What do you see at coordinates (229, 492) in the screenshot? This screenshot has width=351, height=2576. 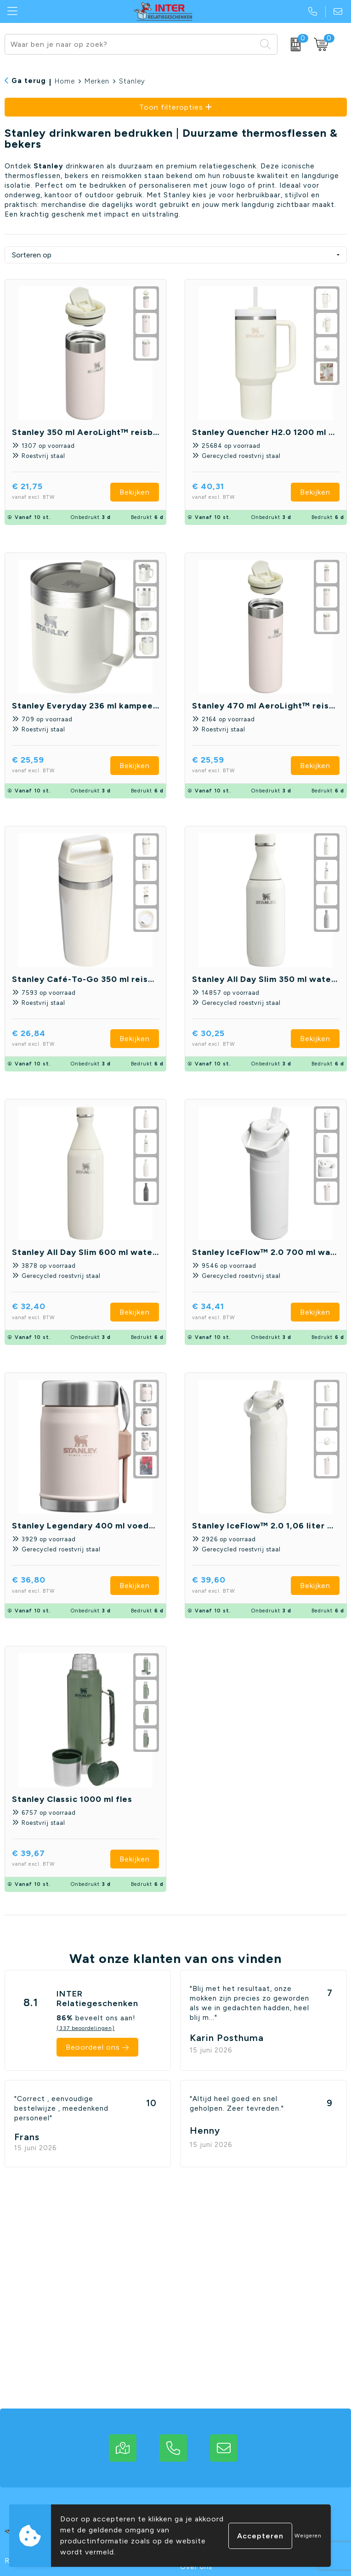 I see `€ 40,31` at bounding box center [229, 492].